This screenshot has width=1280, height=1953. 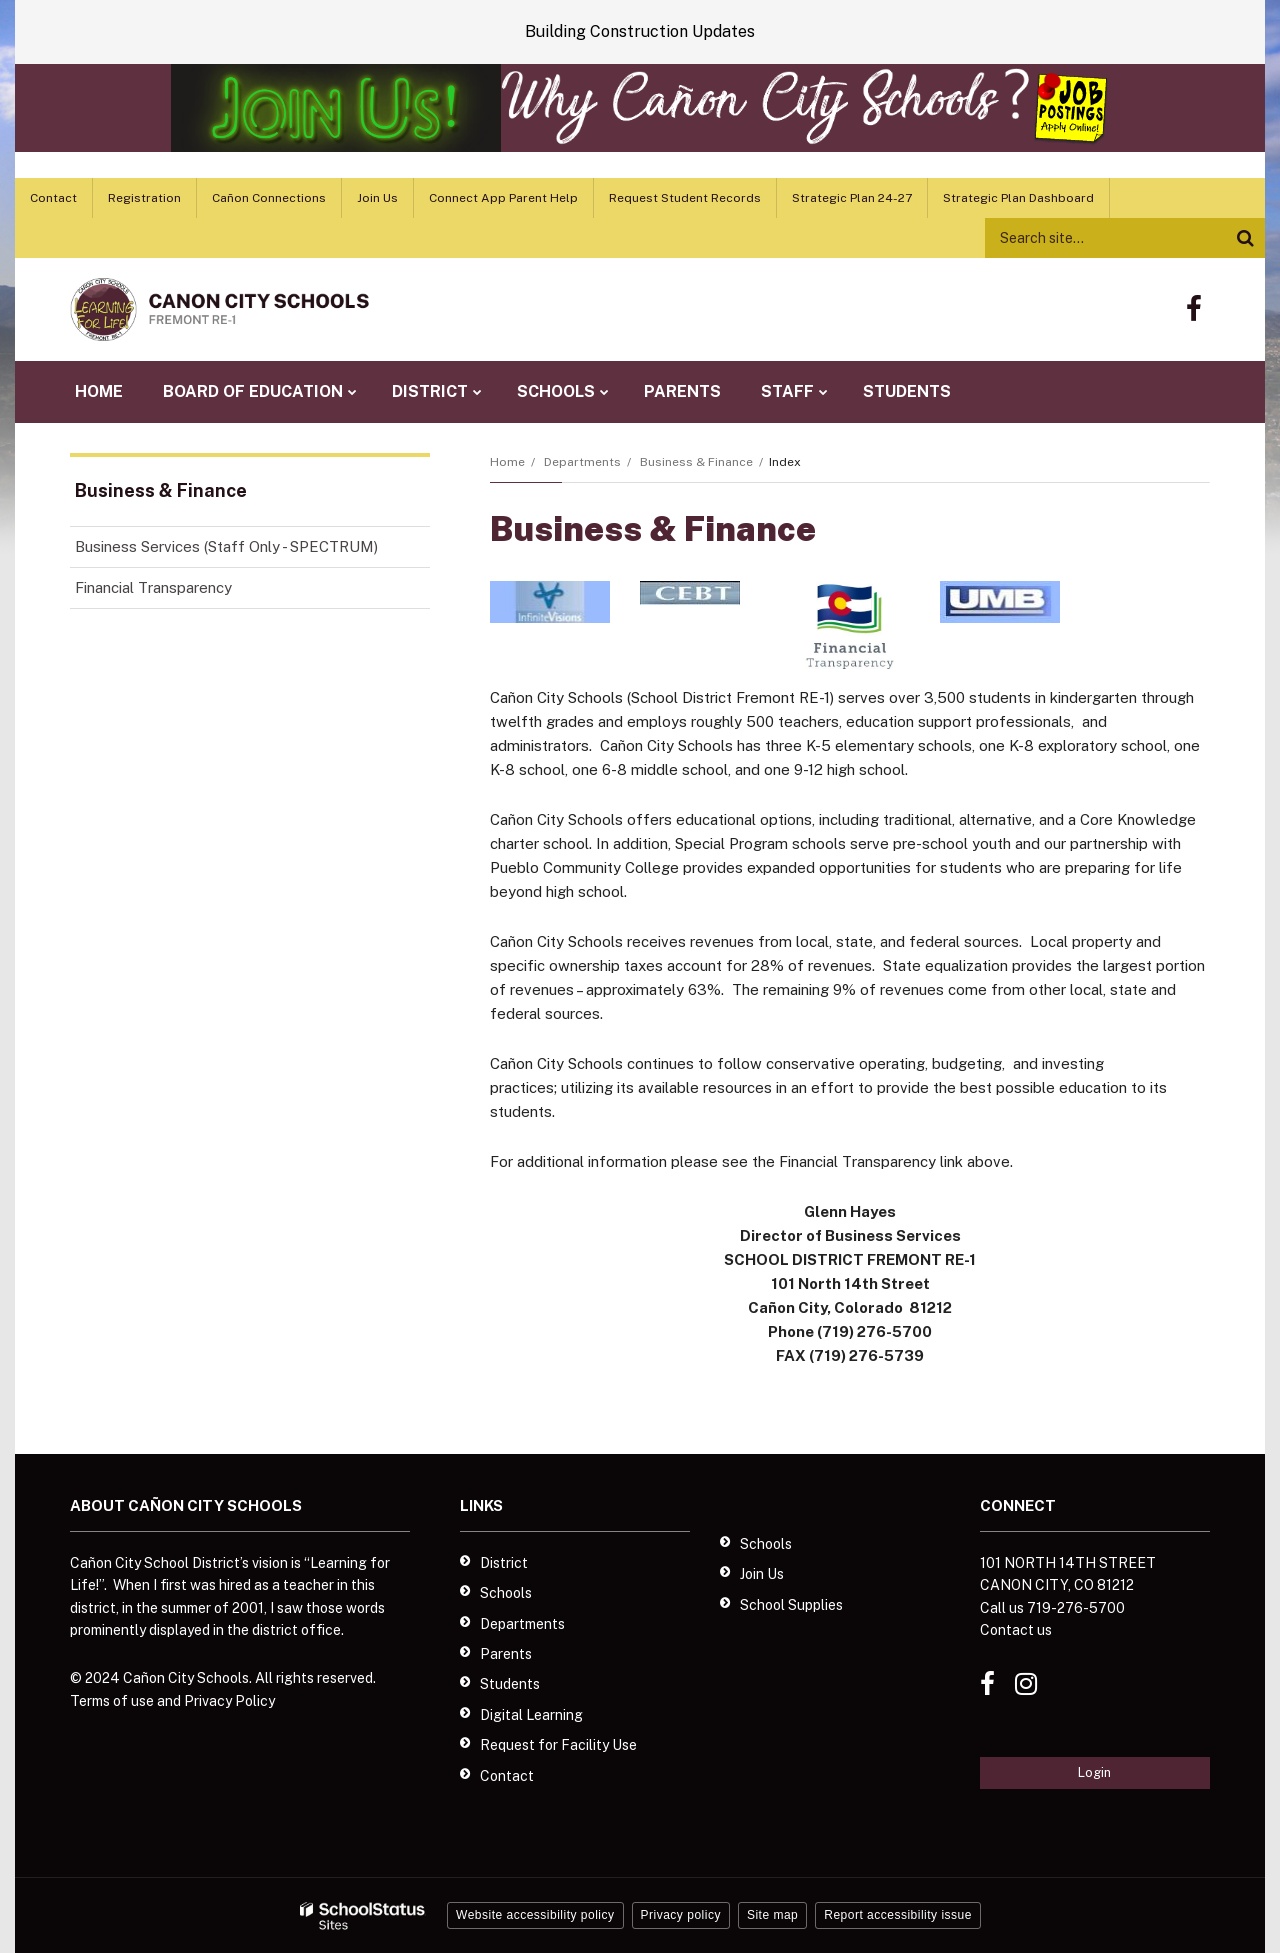 What do you see at coordinates (558, 1745) in the screenshot?
I see `Request for Facility Use` at bounding box center [558, 1745].